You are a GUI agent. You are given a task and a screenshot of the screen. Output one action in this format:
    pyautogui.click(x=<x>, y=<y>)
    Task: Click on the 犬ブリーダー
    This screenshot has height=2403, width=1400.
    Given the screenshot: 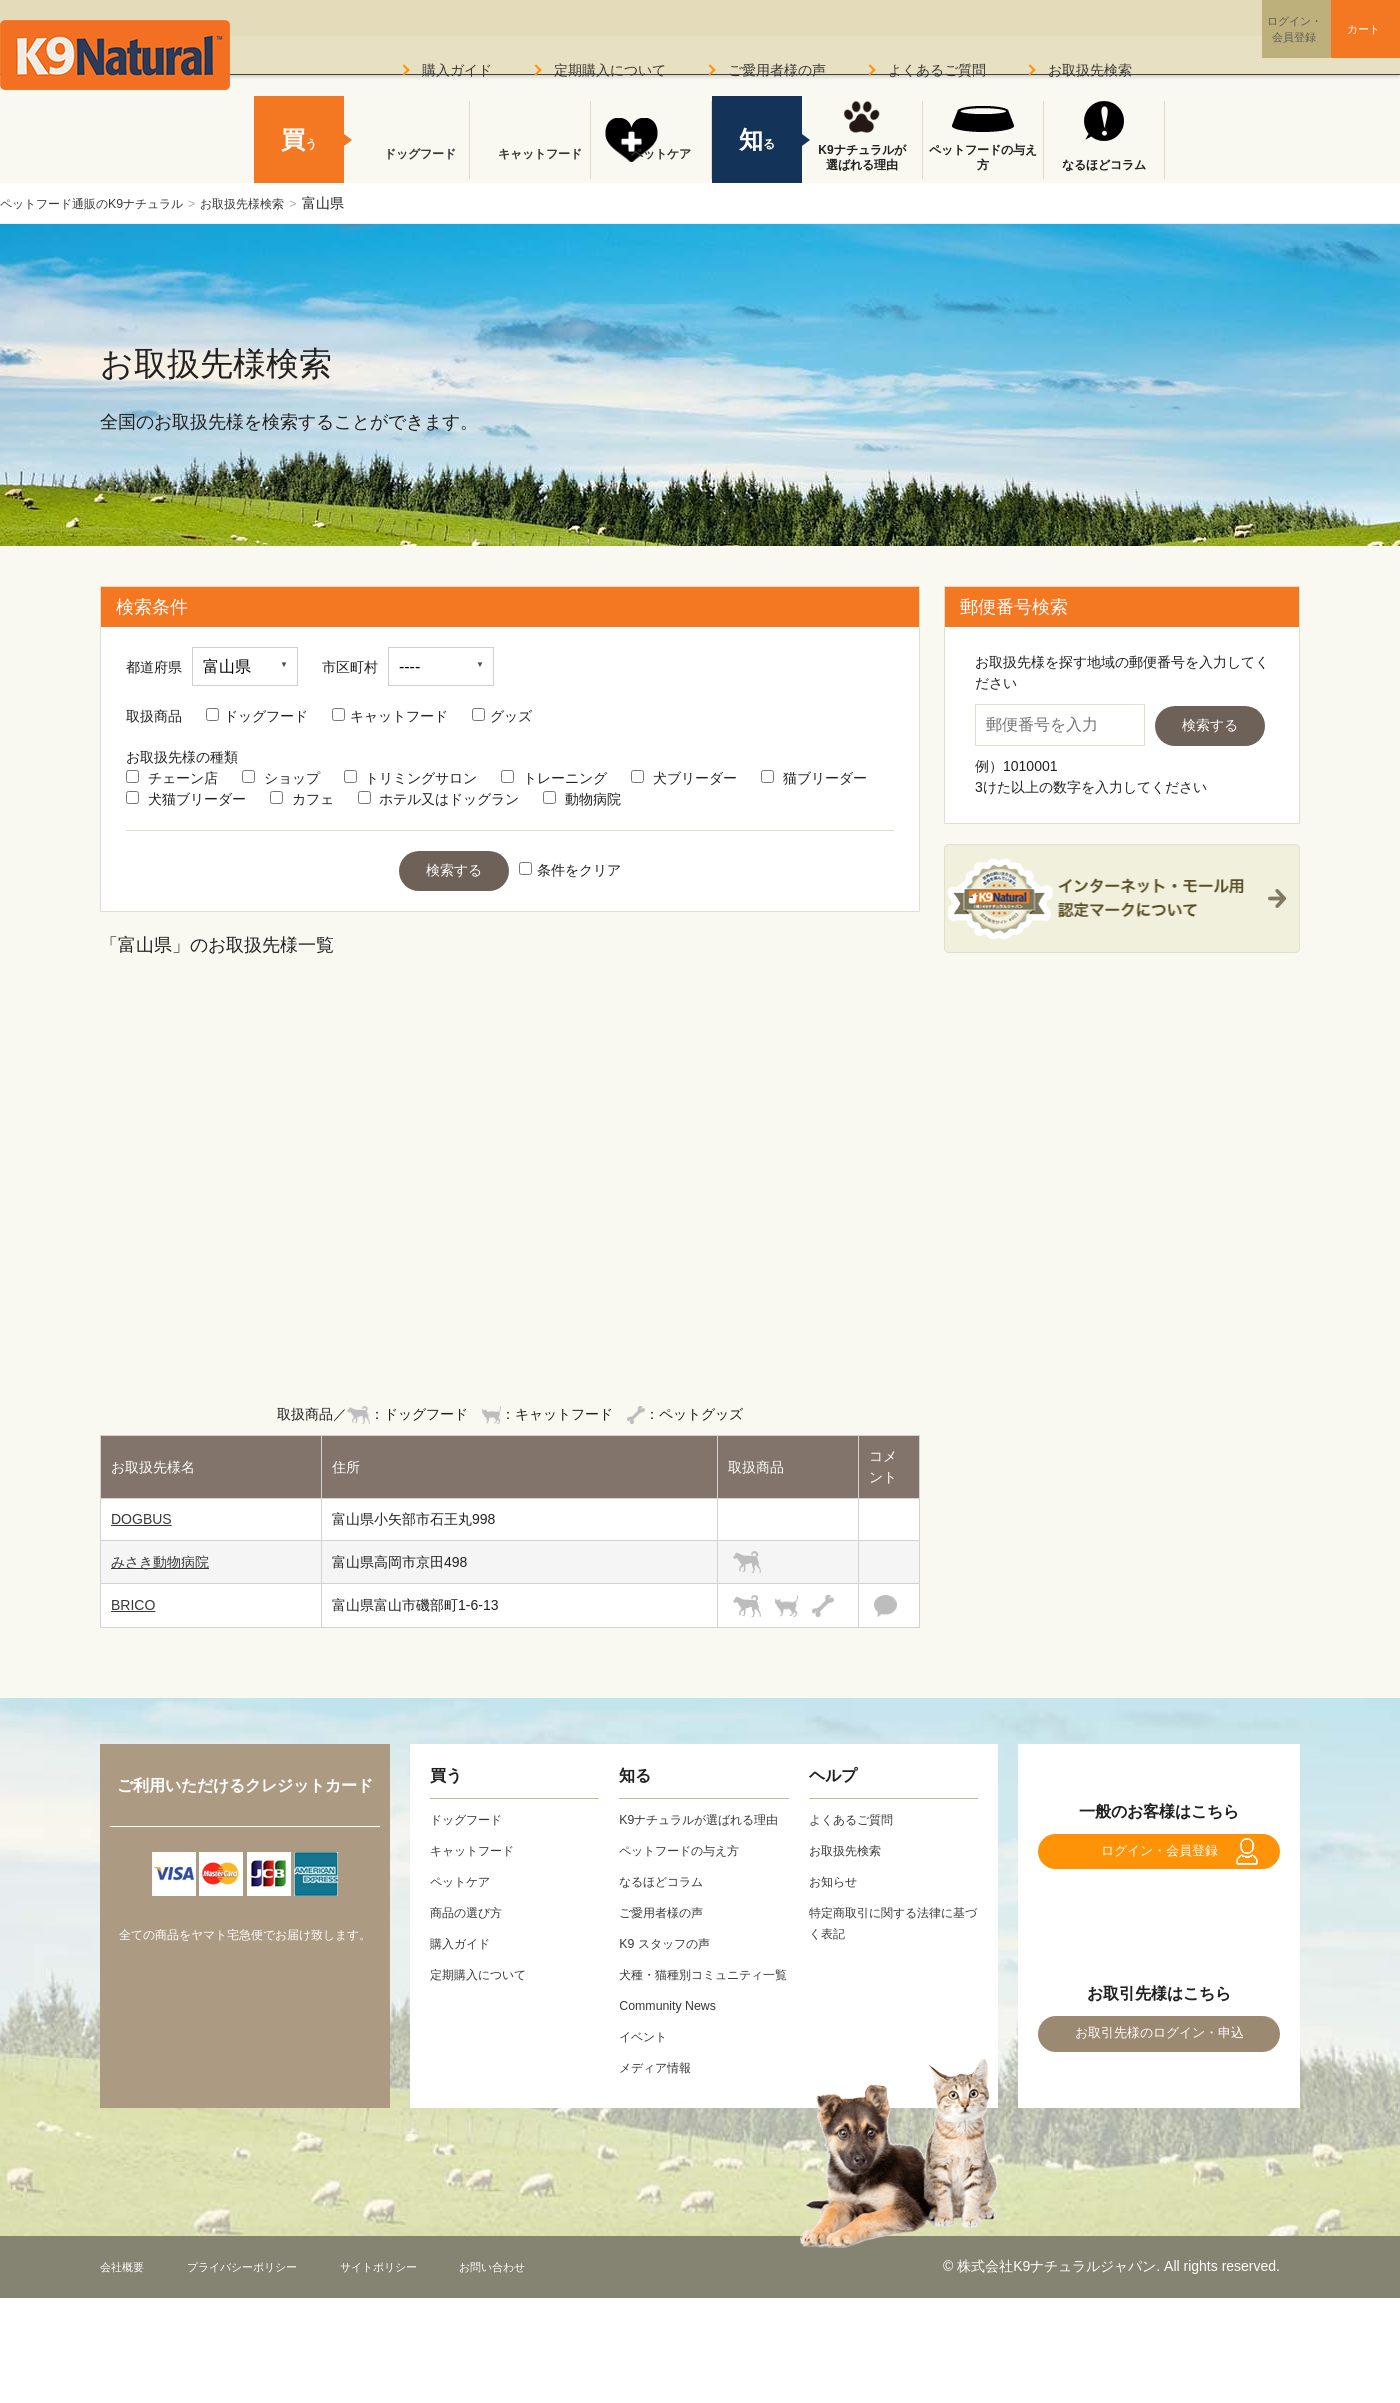 What is the action you would take?
    pyautogui.click(x=684, y=778)
    